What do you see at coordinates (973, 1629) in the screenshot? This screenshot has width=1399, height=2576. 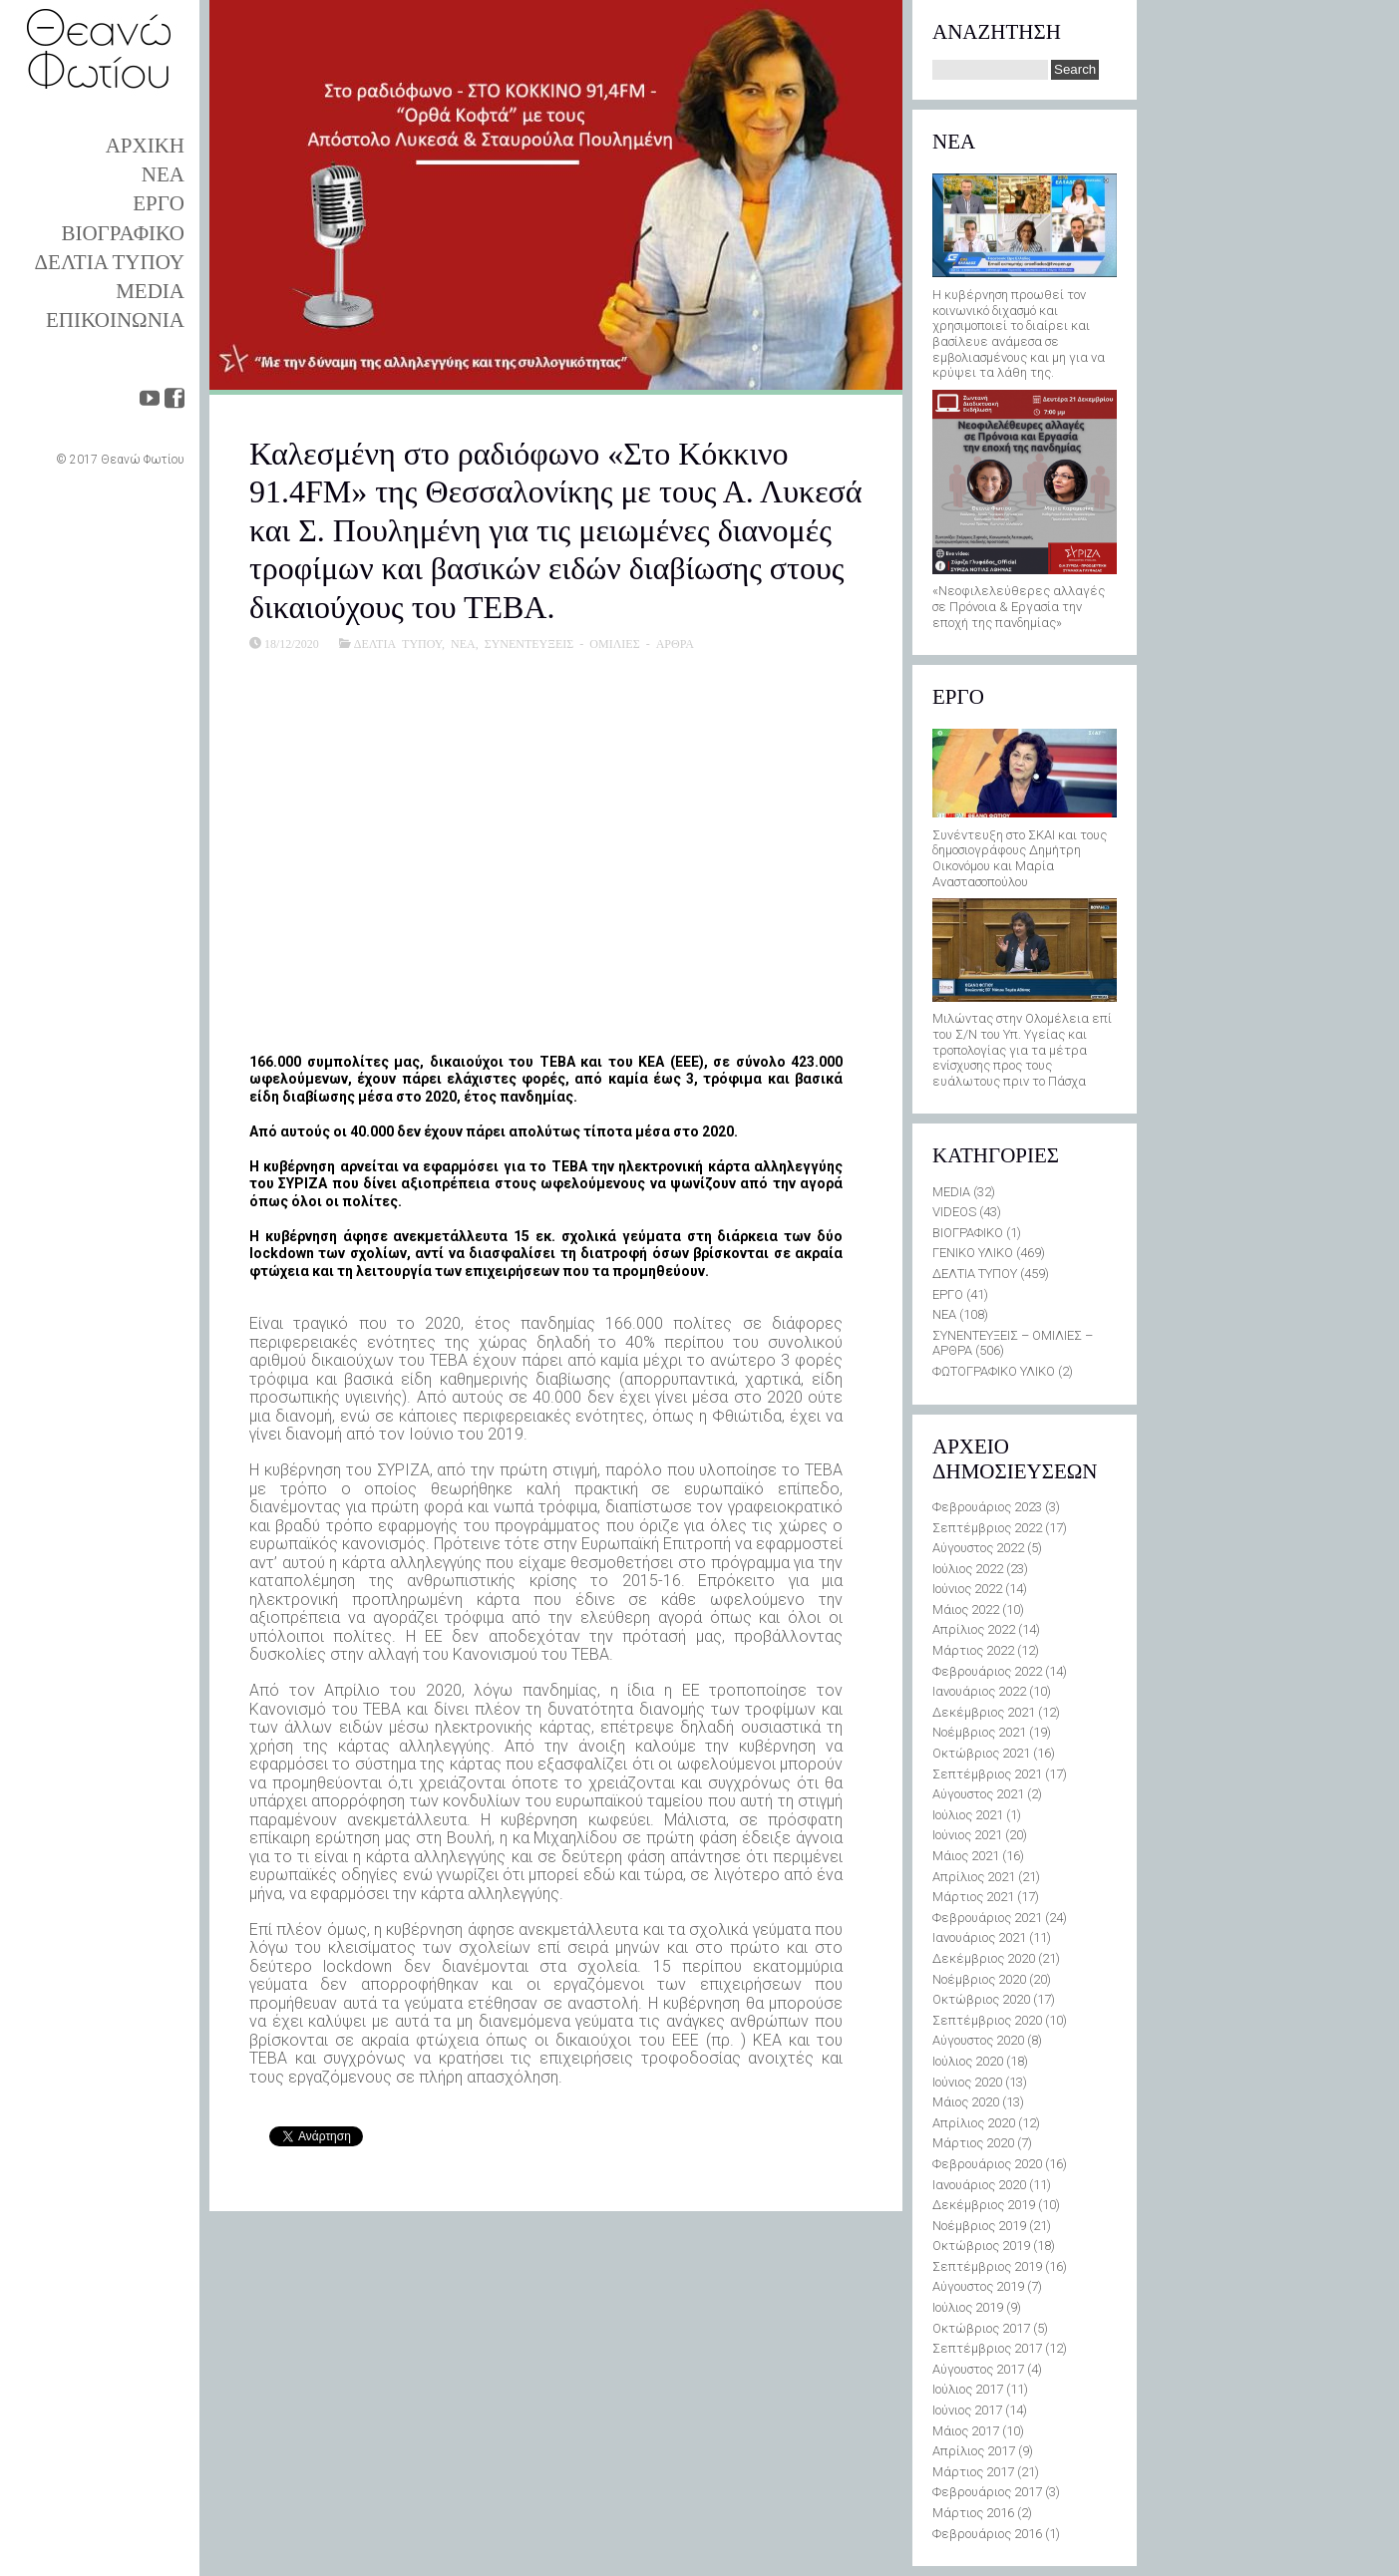 I see `Απρίλιος 2022` at bounding box center [973, 1629].